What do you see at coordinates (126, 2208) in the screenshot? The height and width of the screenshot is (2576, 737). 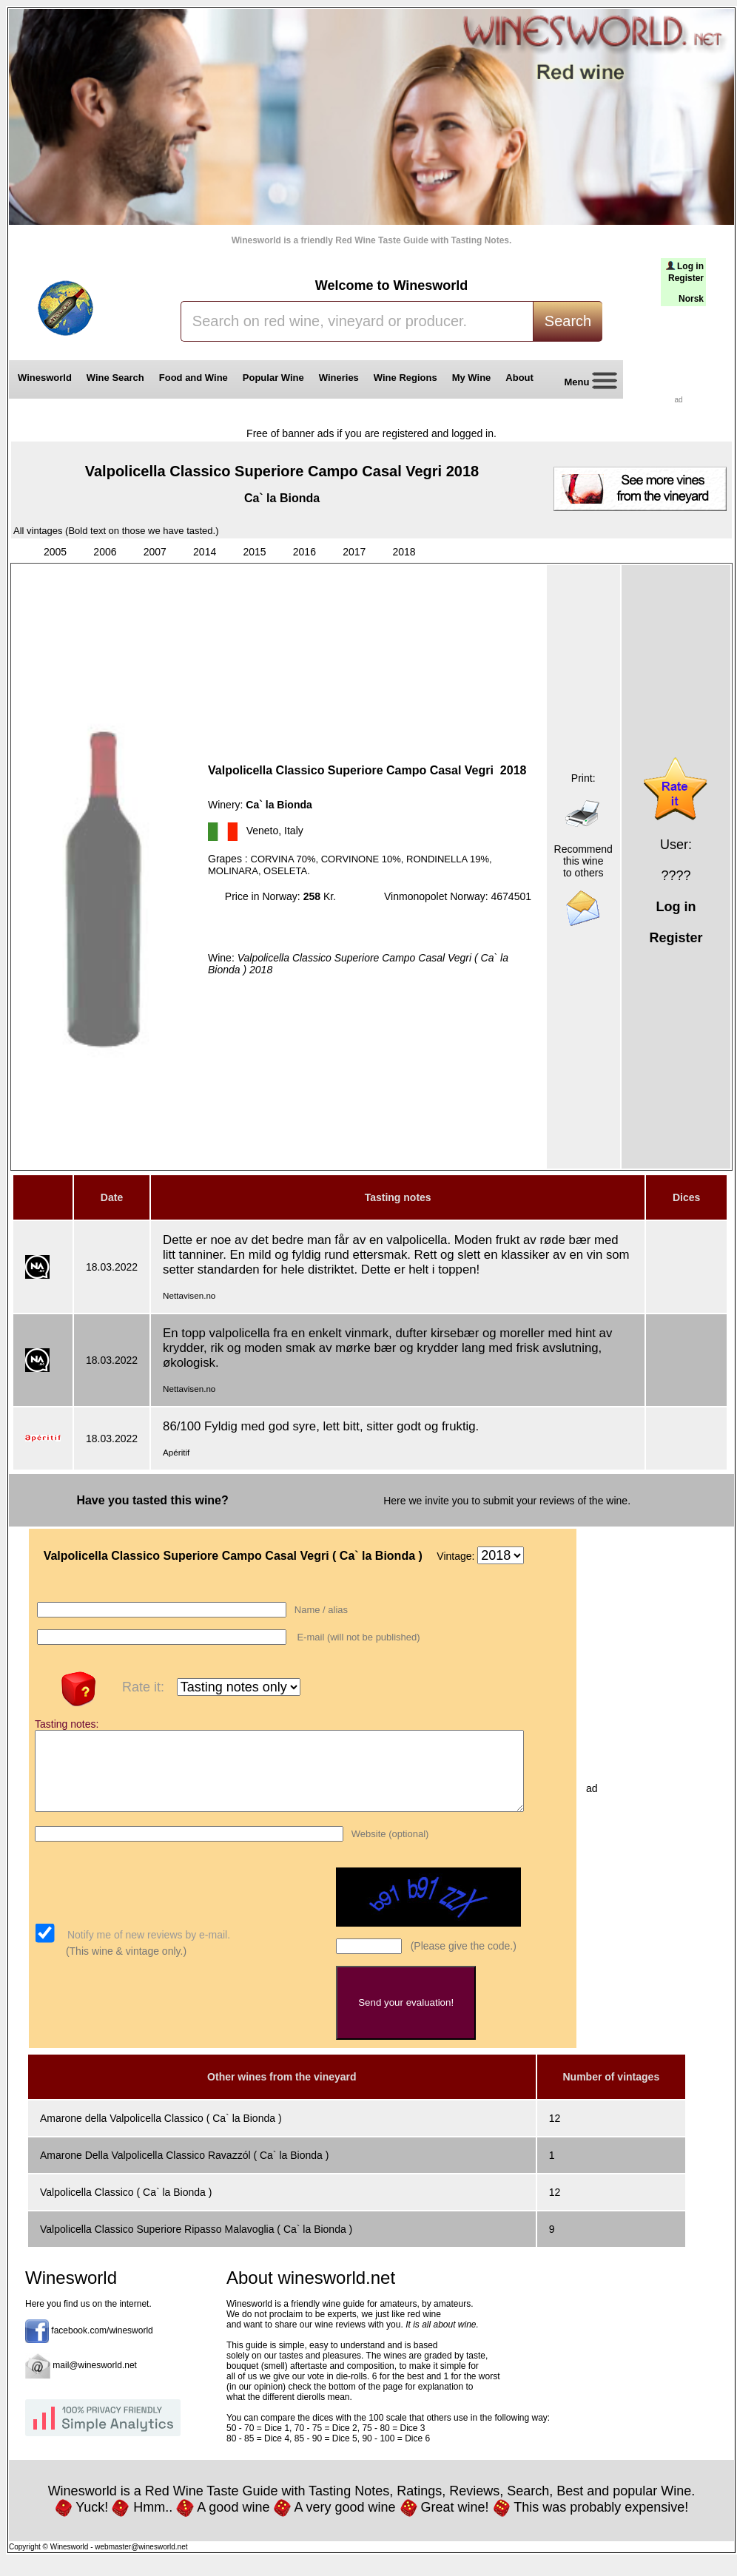 I see `Valpolicella Classico ( Ca` la Bionda )` at bounding box center [126, 2208].